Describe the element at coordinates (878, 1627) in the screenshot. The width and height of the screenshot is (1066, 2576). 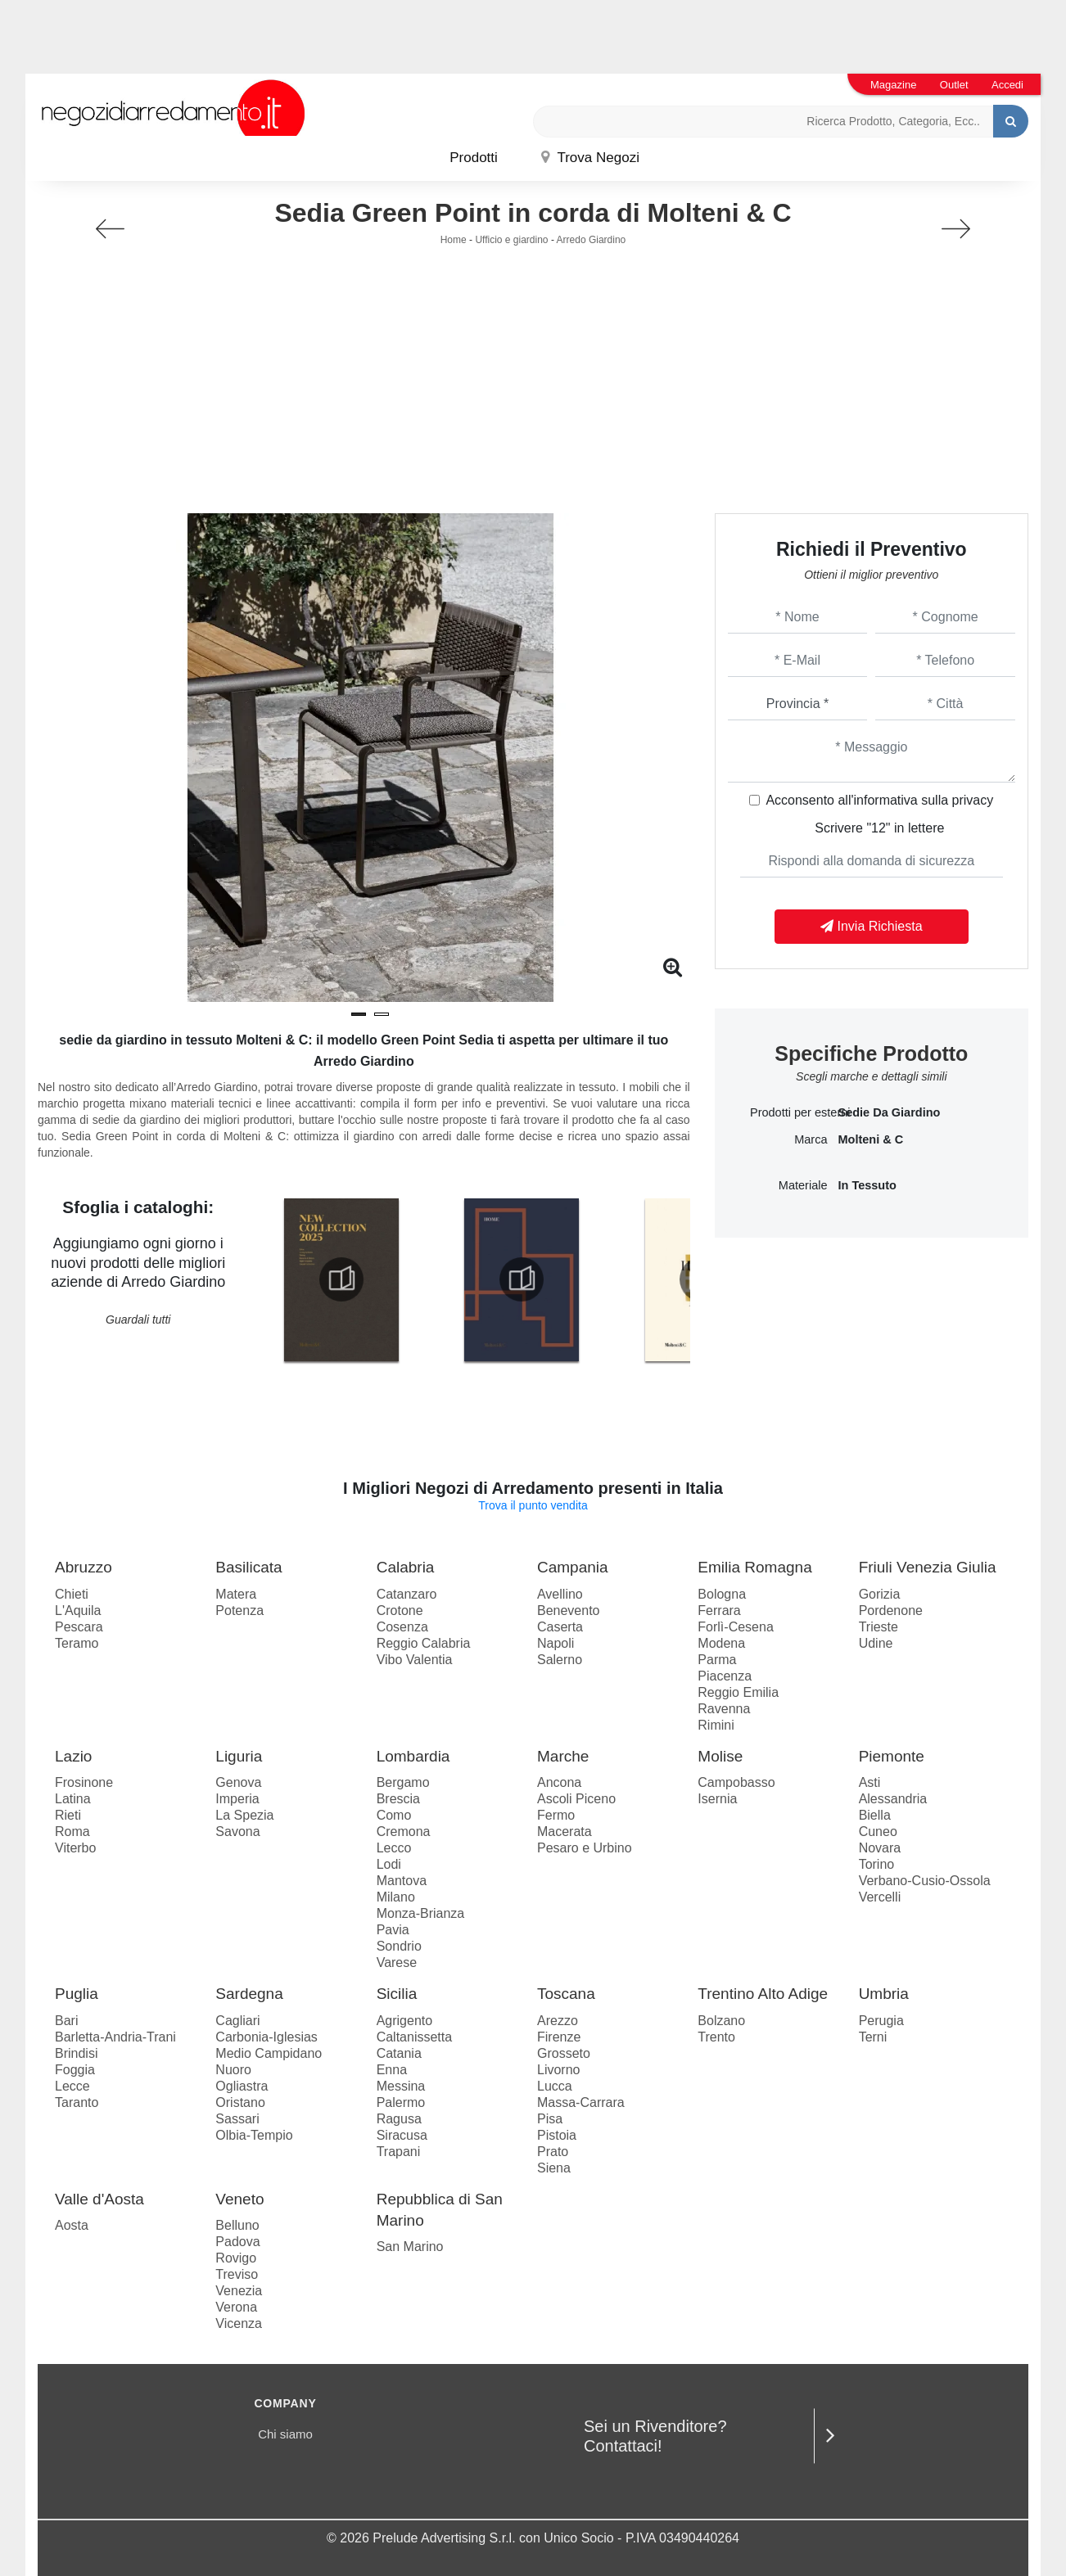
I see `Trieste` at that location.